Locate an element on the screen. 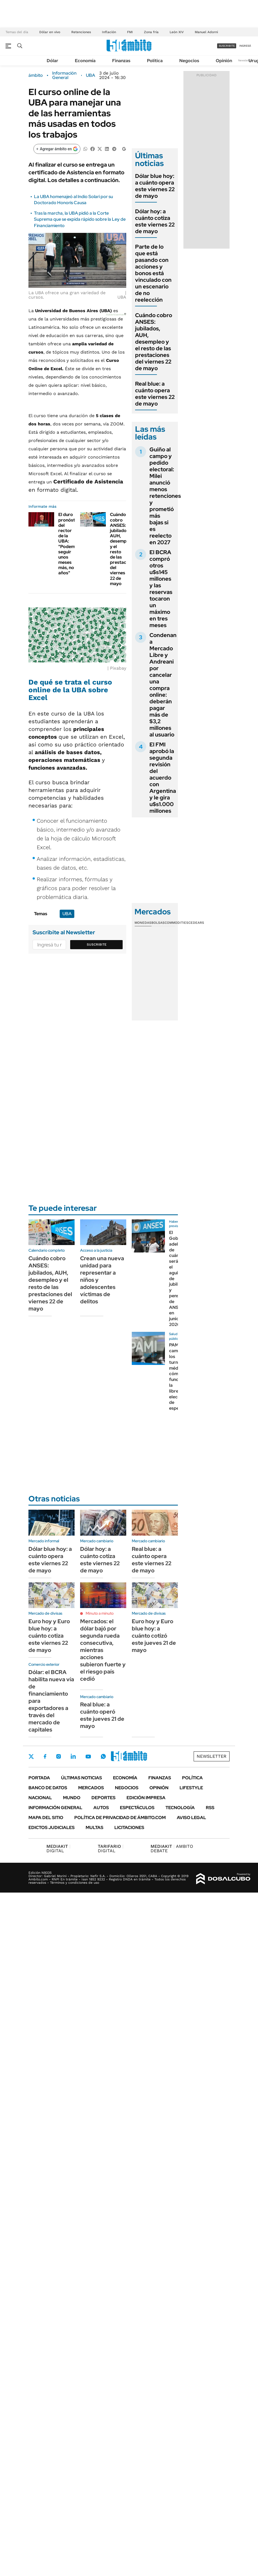 This screenshot has width=258, height=2576. Commodities is located at coordinates (176, 923).